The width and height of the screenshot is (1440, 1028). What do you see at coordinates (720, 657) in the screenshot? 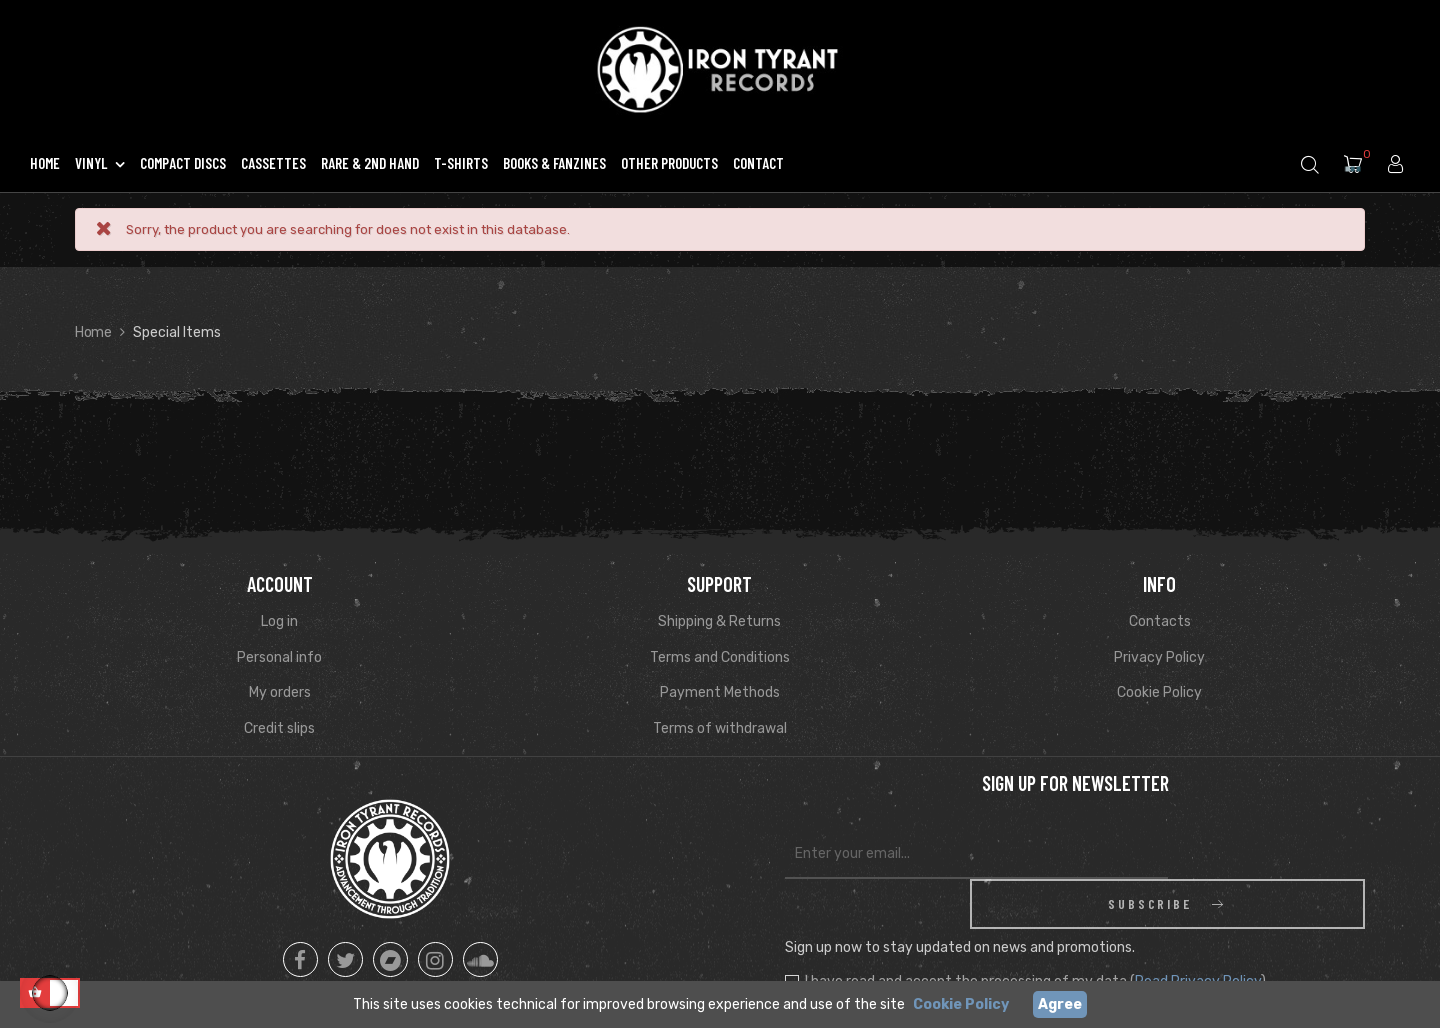
I see `Terms and Conditions` at bounding box center [720, 657].